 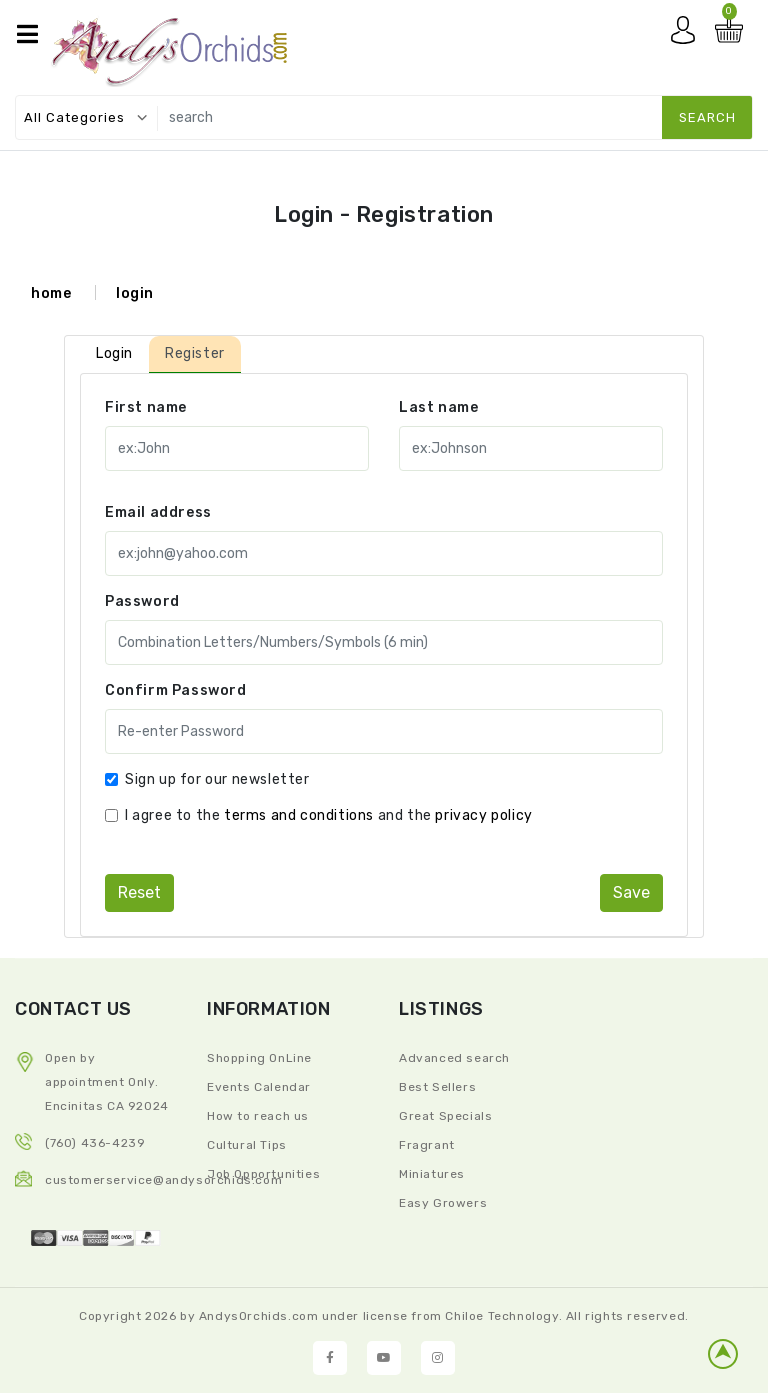 What do you see at coordinates (217, 779) in the screenshot?
I see `Sign up for our newsletter` at bounding box center [217, 779].